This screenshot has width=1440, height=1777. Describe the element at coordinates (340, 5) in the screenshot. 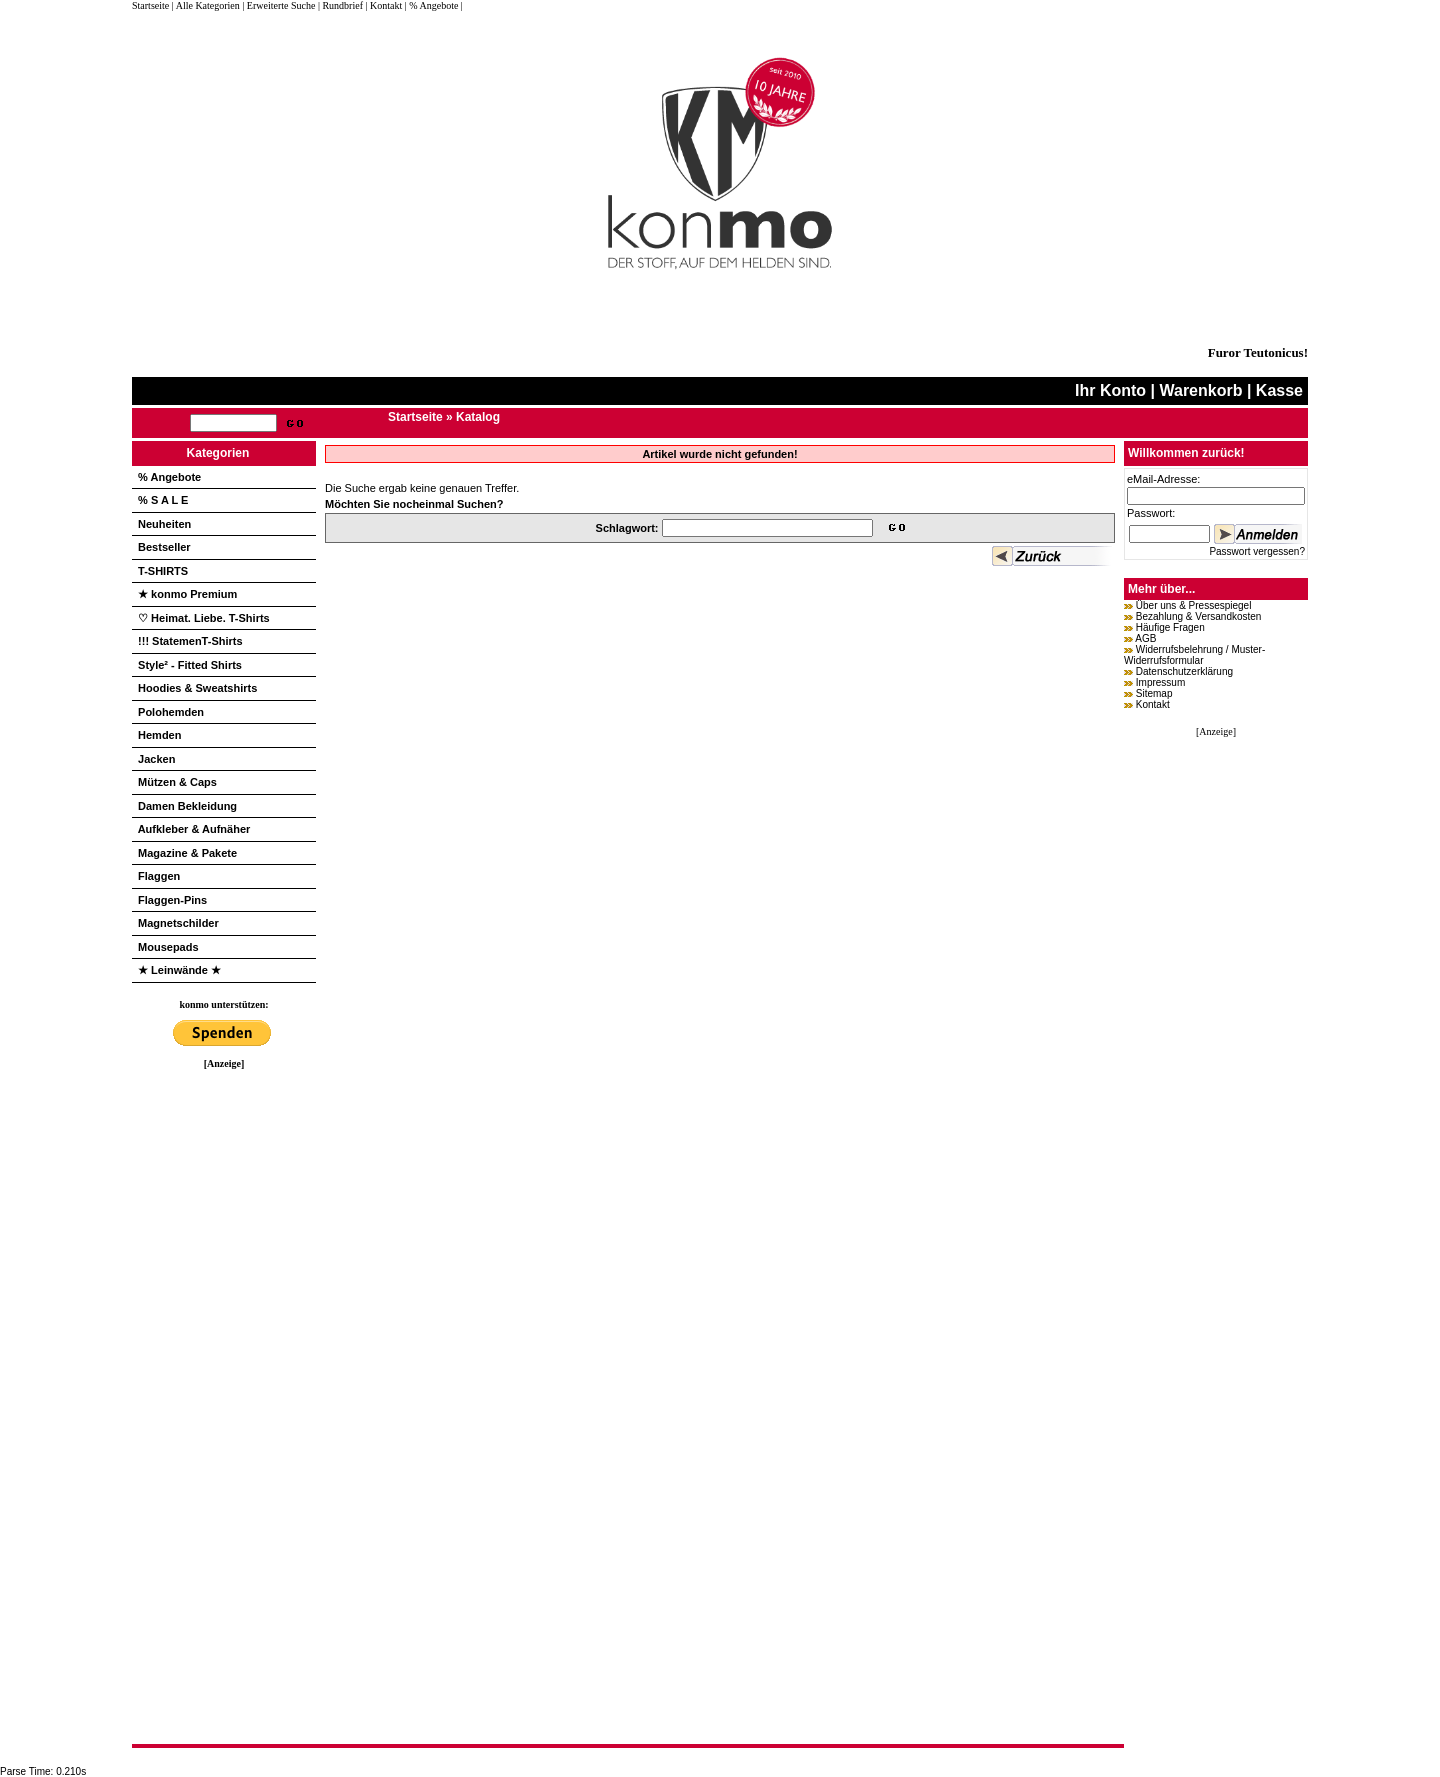

I see `| Rundbrief` at that location.